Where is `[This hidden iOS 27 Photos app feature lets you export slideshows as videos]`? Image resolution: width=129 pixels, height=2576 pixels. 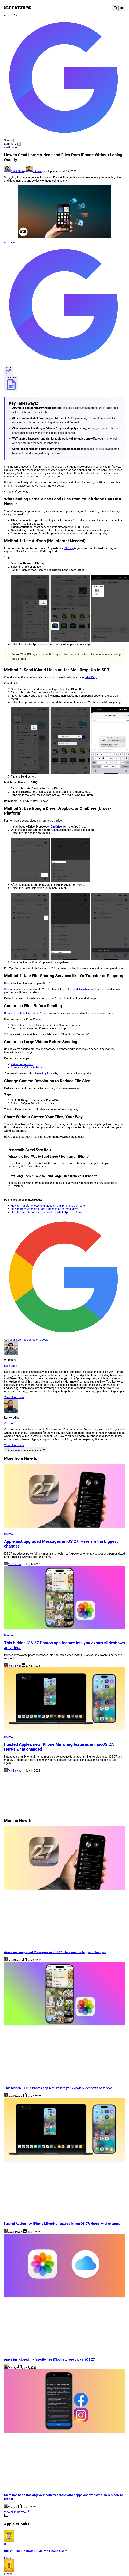 [This hidden iOS 27 Photos app feature lets you export slideshows as videos] is located at coordinates (64, 1600).